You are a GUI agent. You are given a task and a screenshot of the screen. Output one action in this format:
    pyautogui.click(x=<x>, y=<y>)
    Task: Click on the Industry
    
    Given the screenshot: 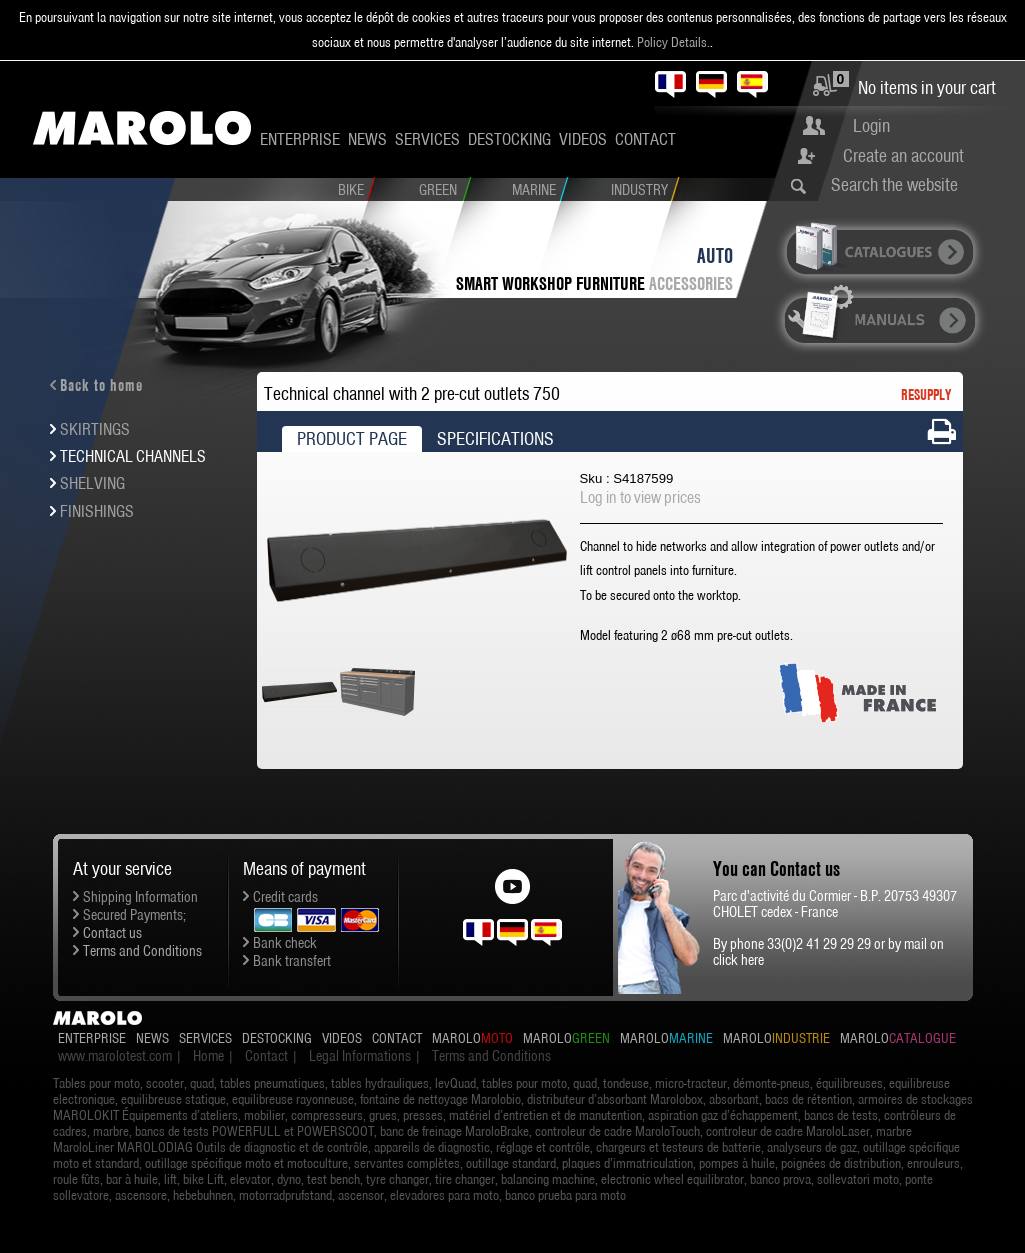 What is the action you would take?
    pyautogui.click(x=639, y=190)
    